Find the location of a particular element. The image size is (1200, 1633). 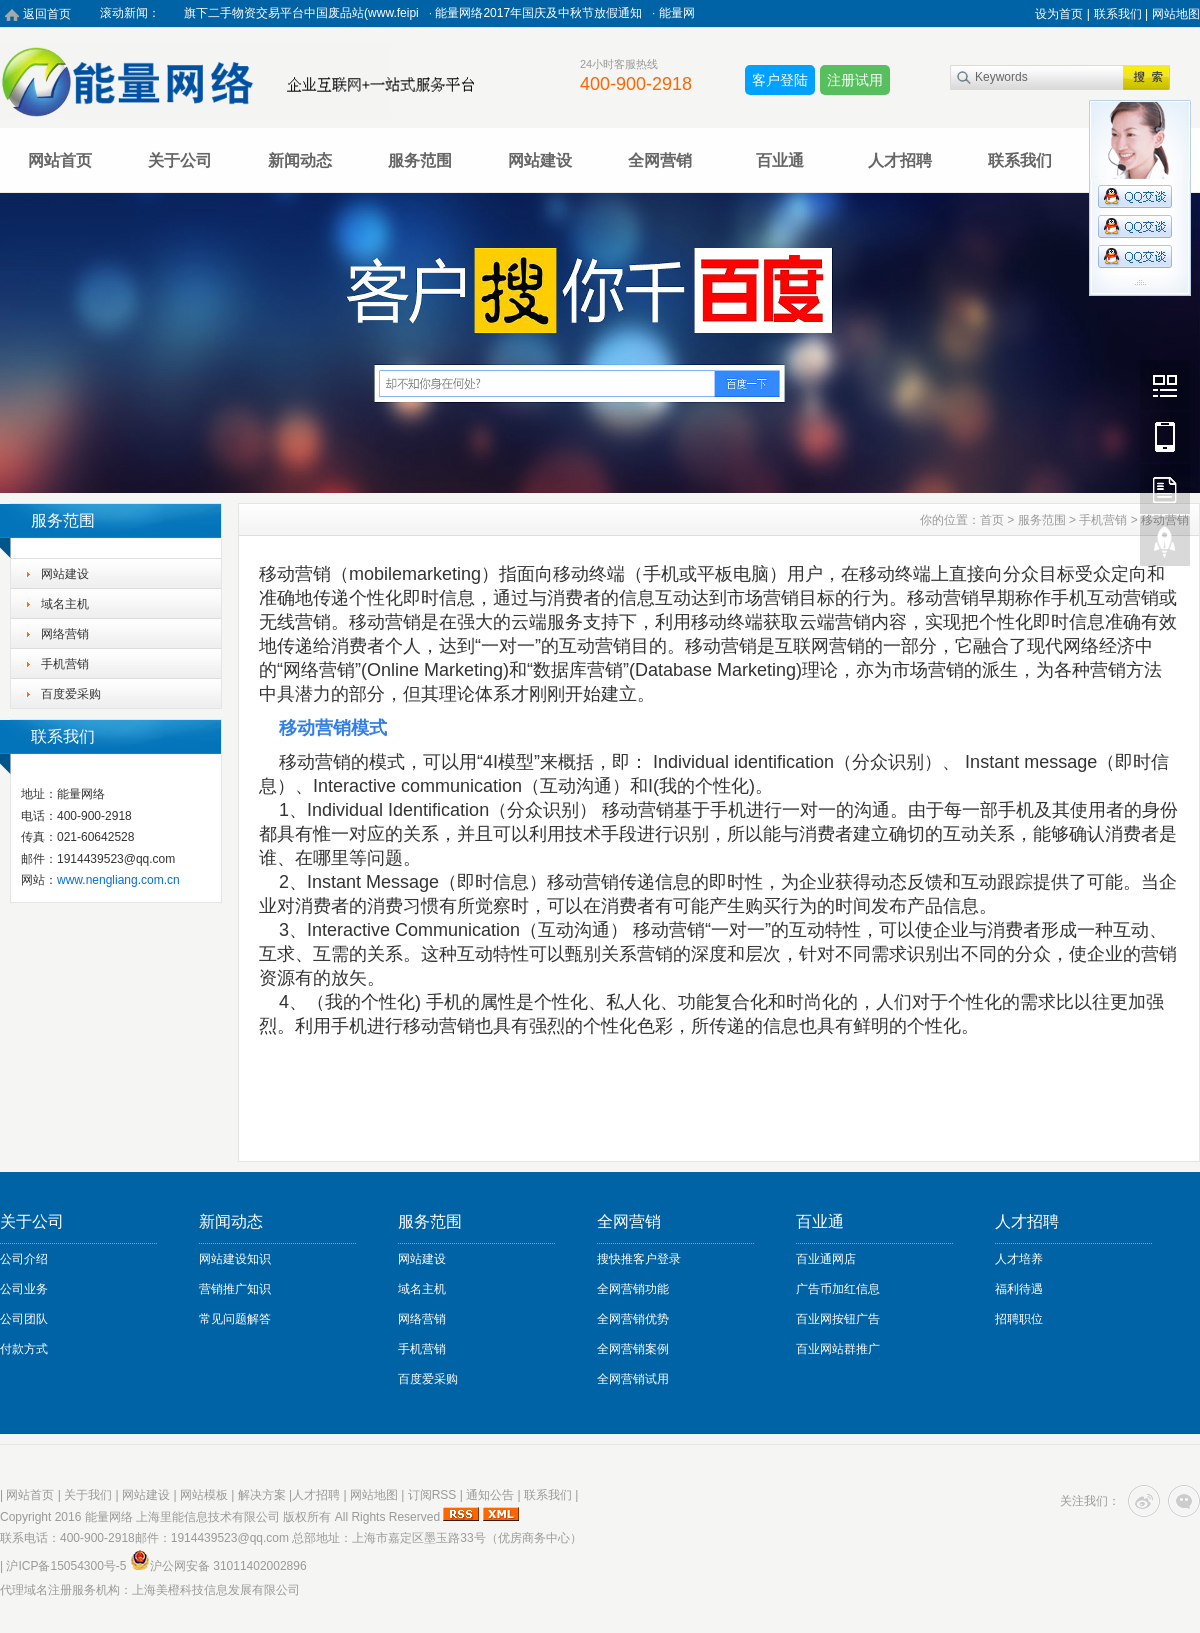

热烈祝贺能量网络旗下二手物资交易平台中国废品站(www.feipi is located at coordinates (259, 13).